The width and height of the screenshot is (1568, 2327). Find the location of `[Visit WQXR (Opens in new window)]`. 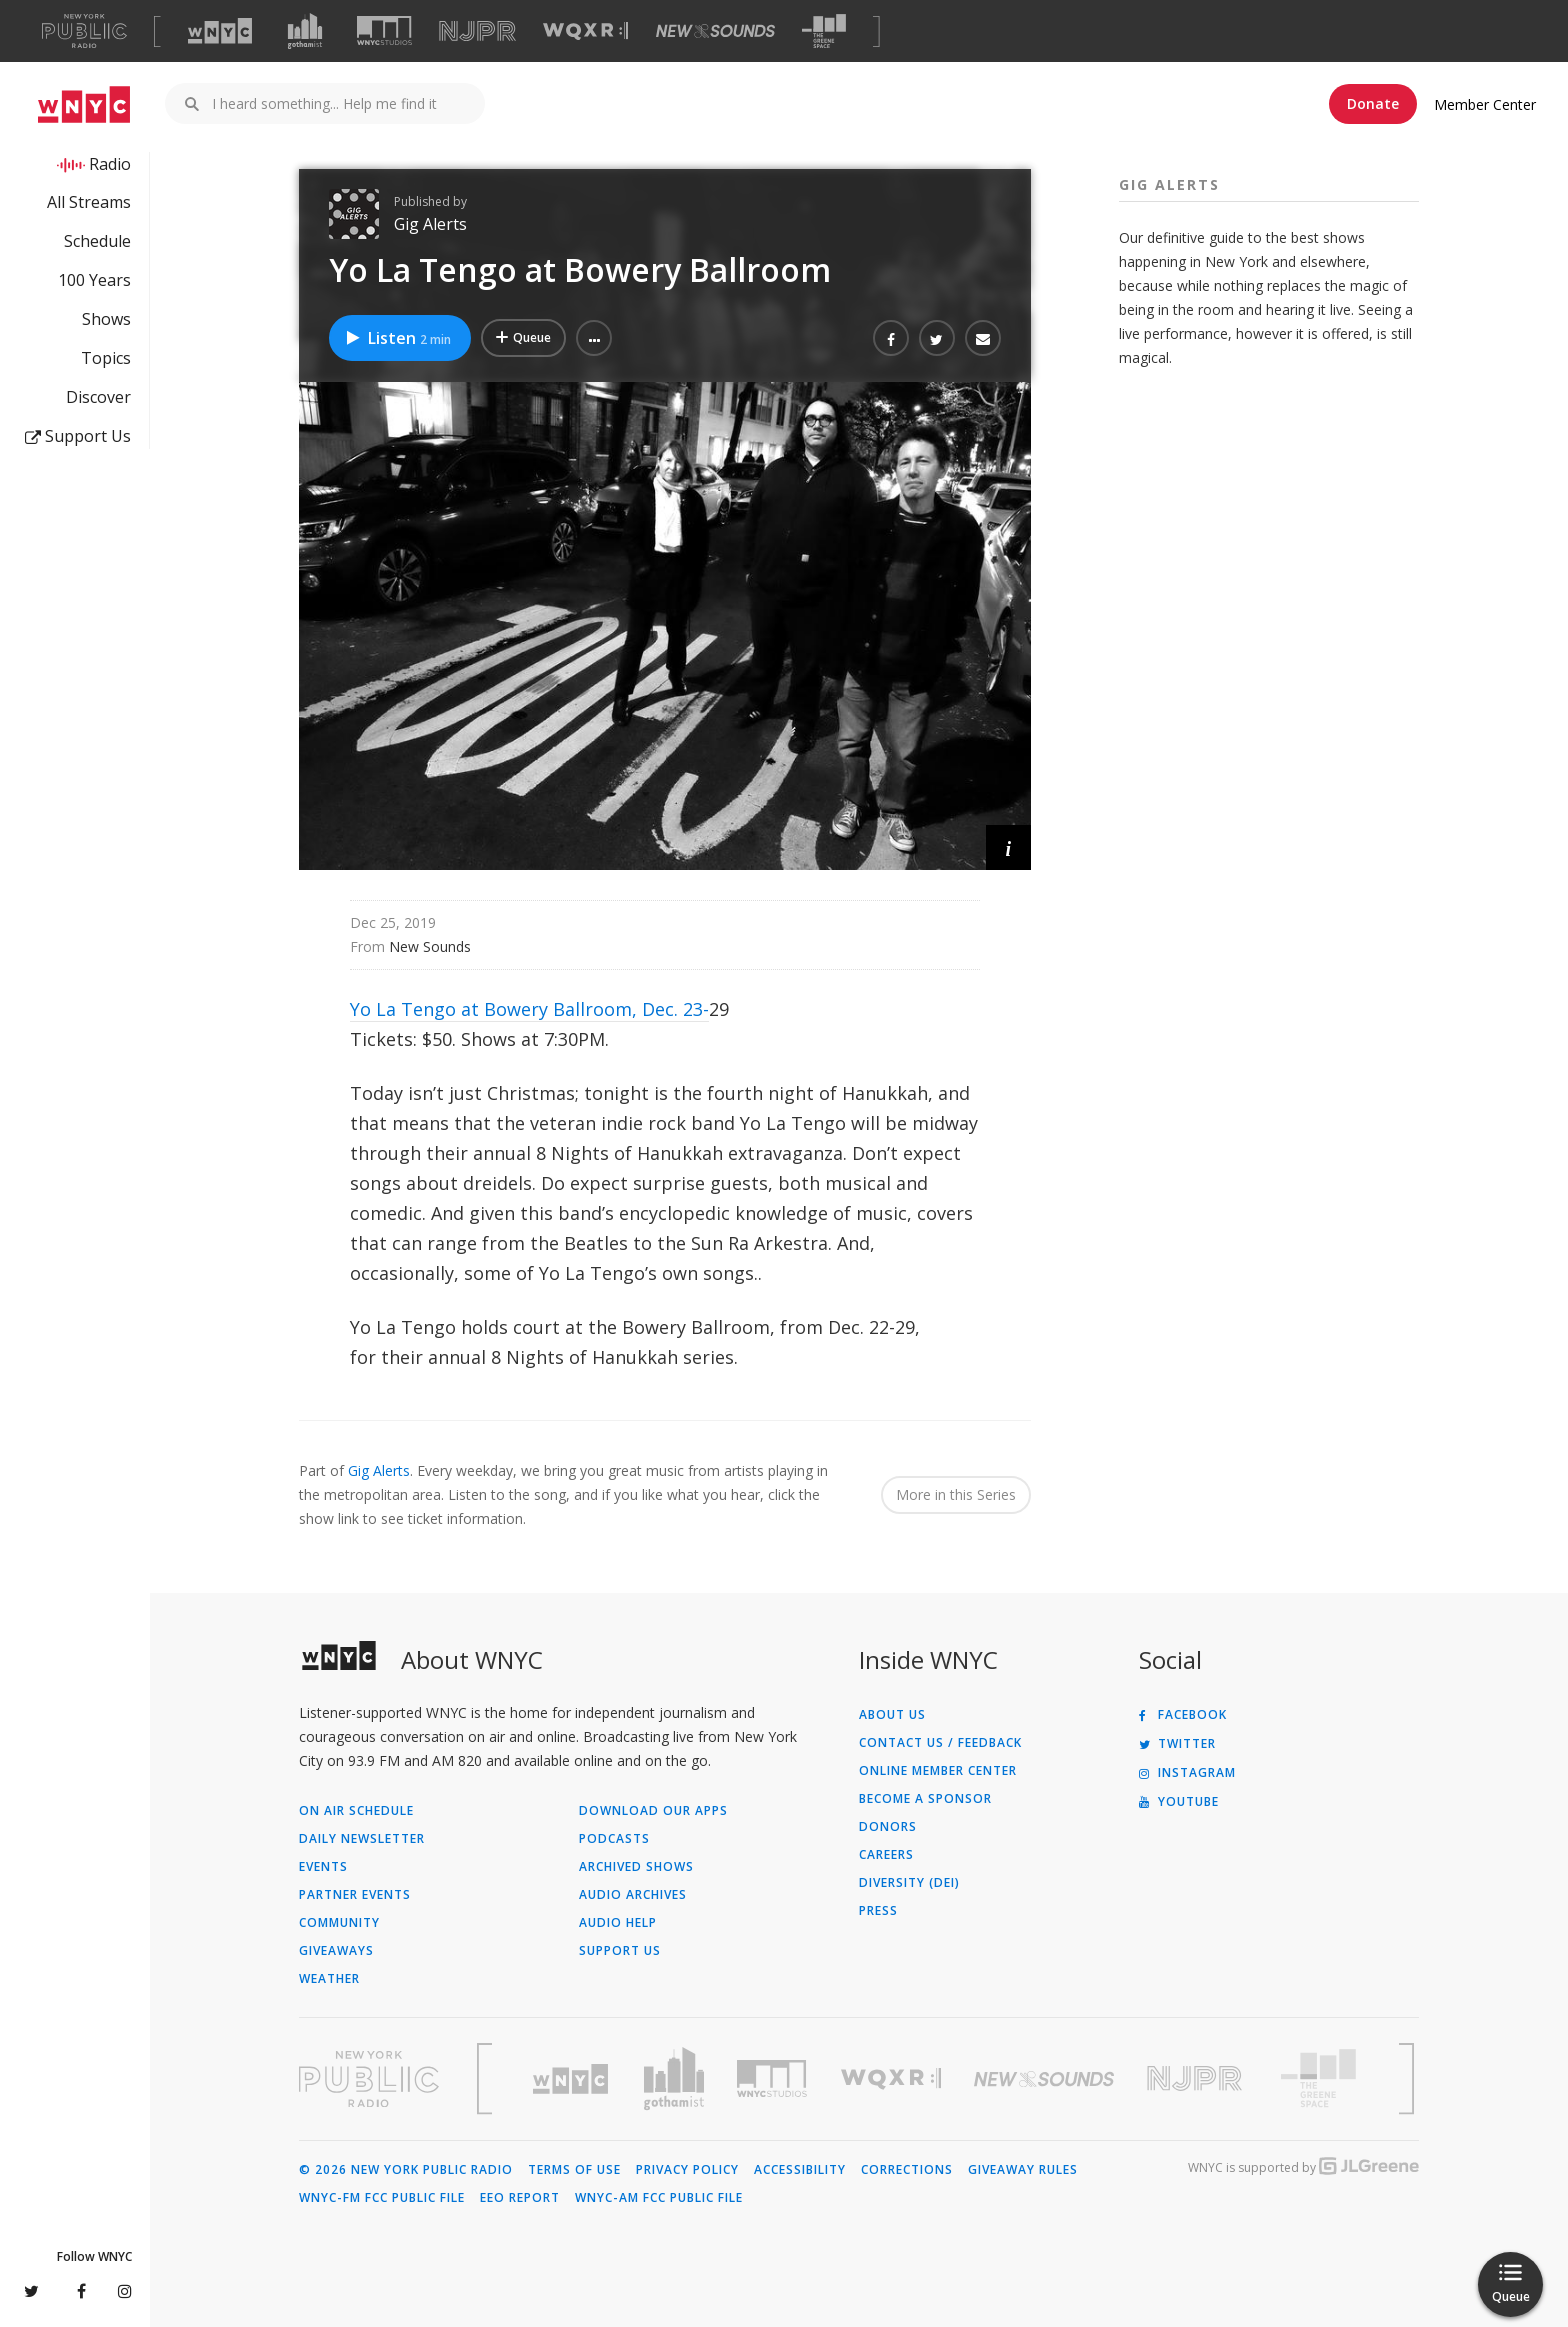

[Visit WQXR (Opens in new window)] is located at coordinates (585, 31).